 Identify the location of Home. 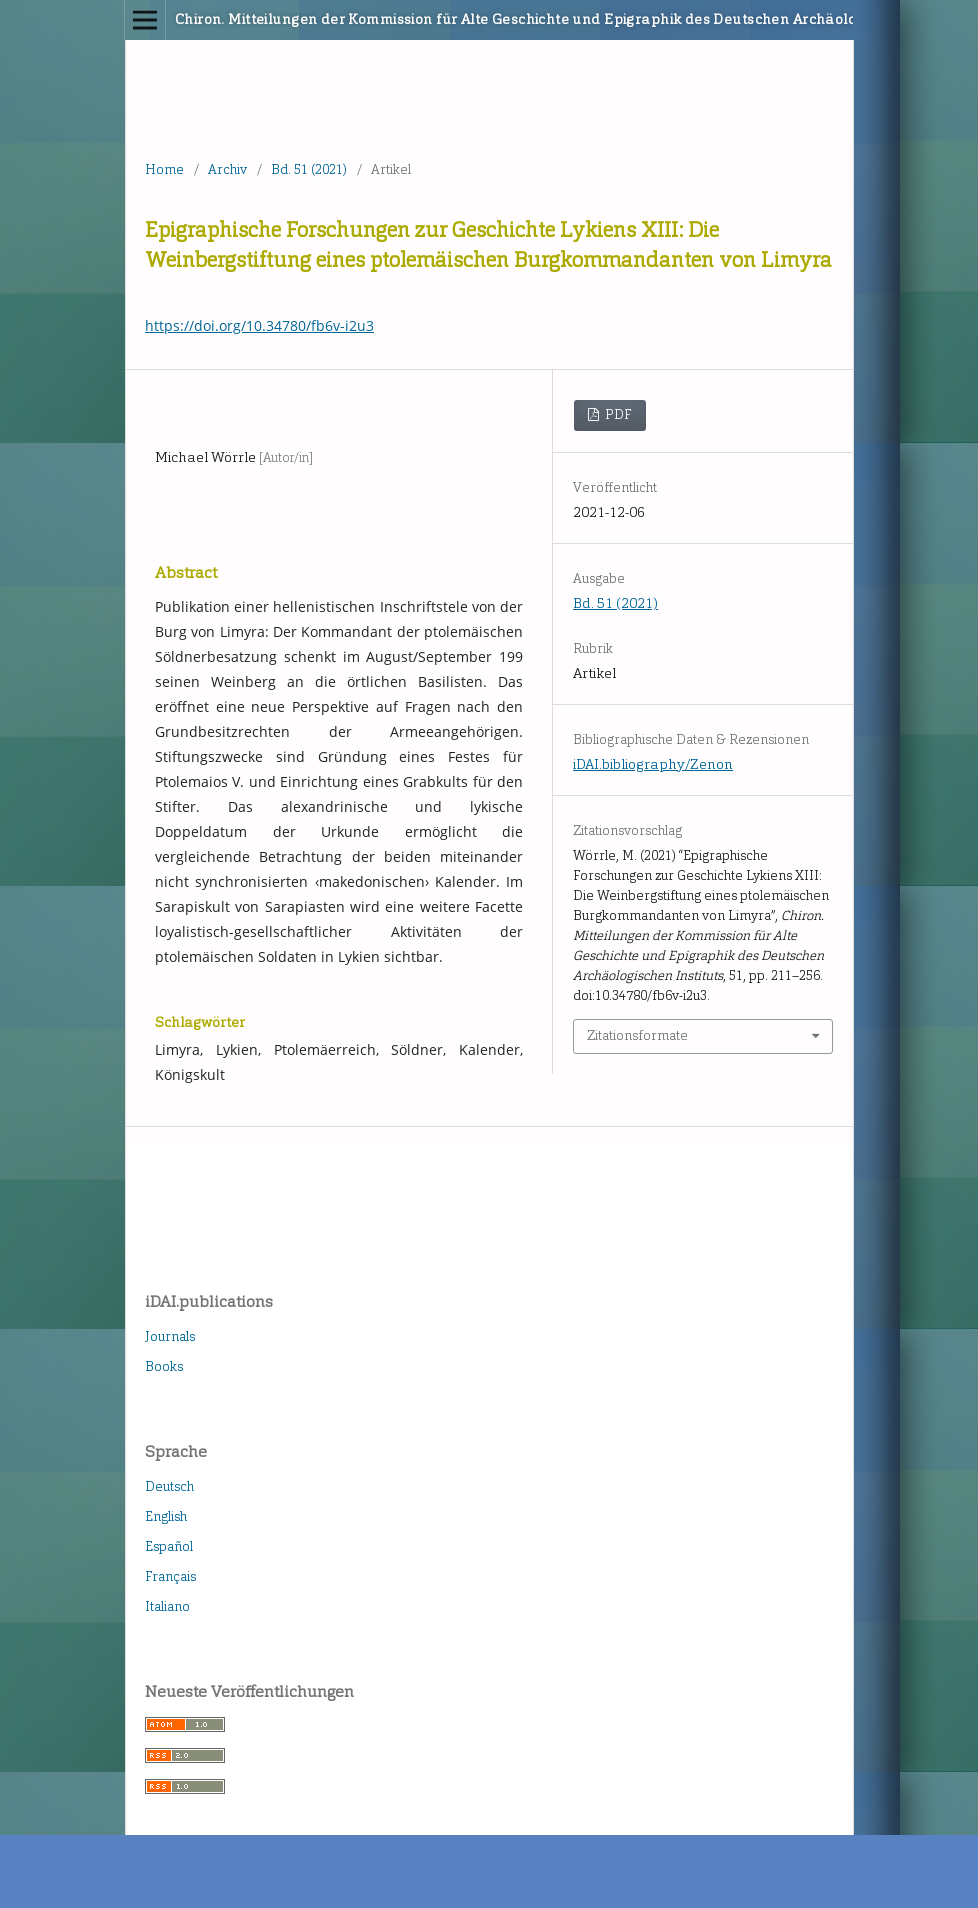
(164, 169).